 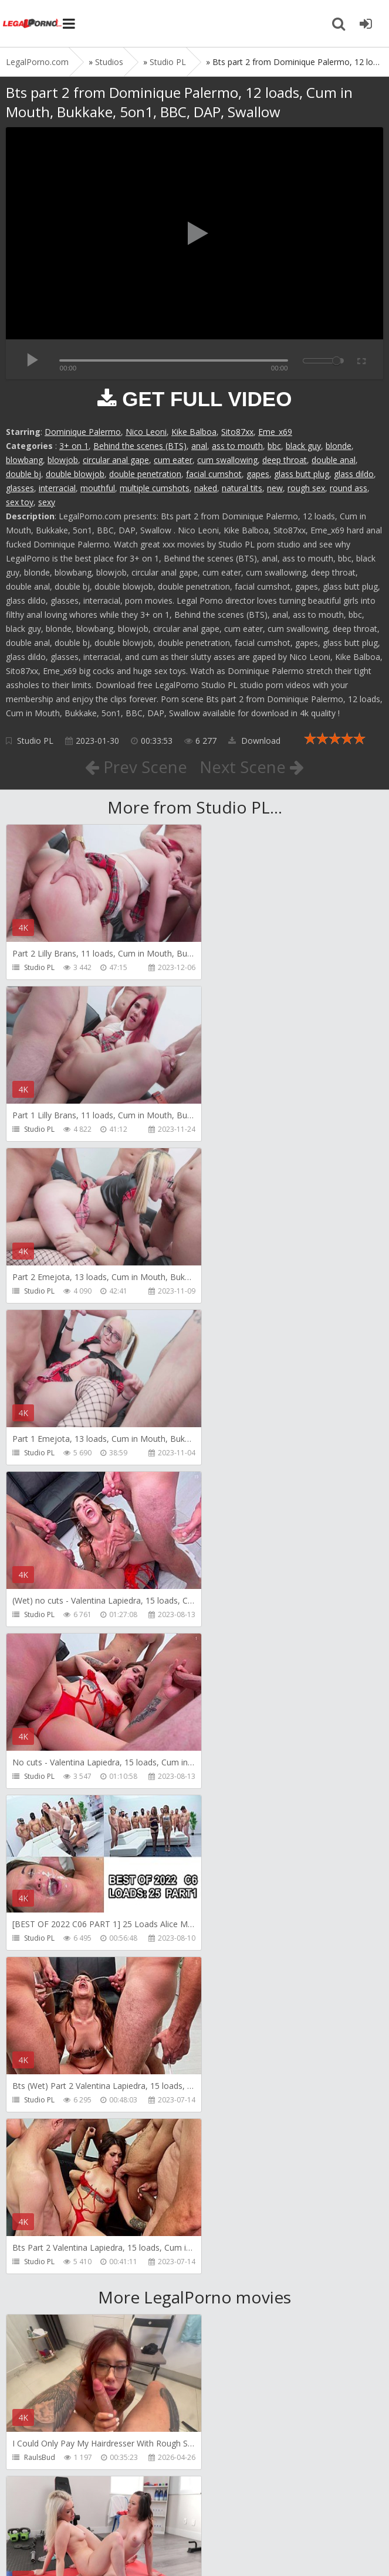 What do you see at coordinates (92, 2545) in the screenshot?
I see `LegalPorn0.com` at bounding box center [92, 2545].